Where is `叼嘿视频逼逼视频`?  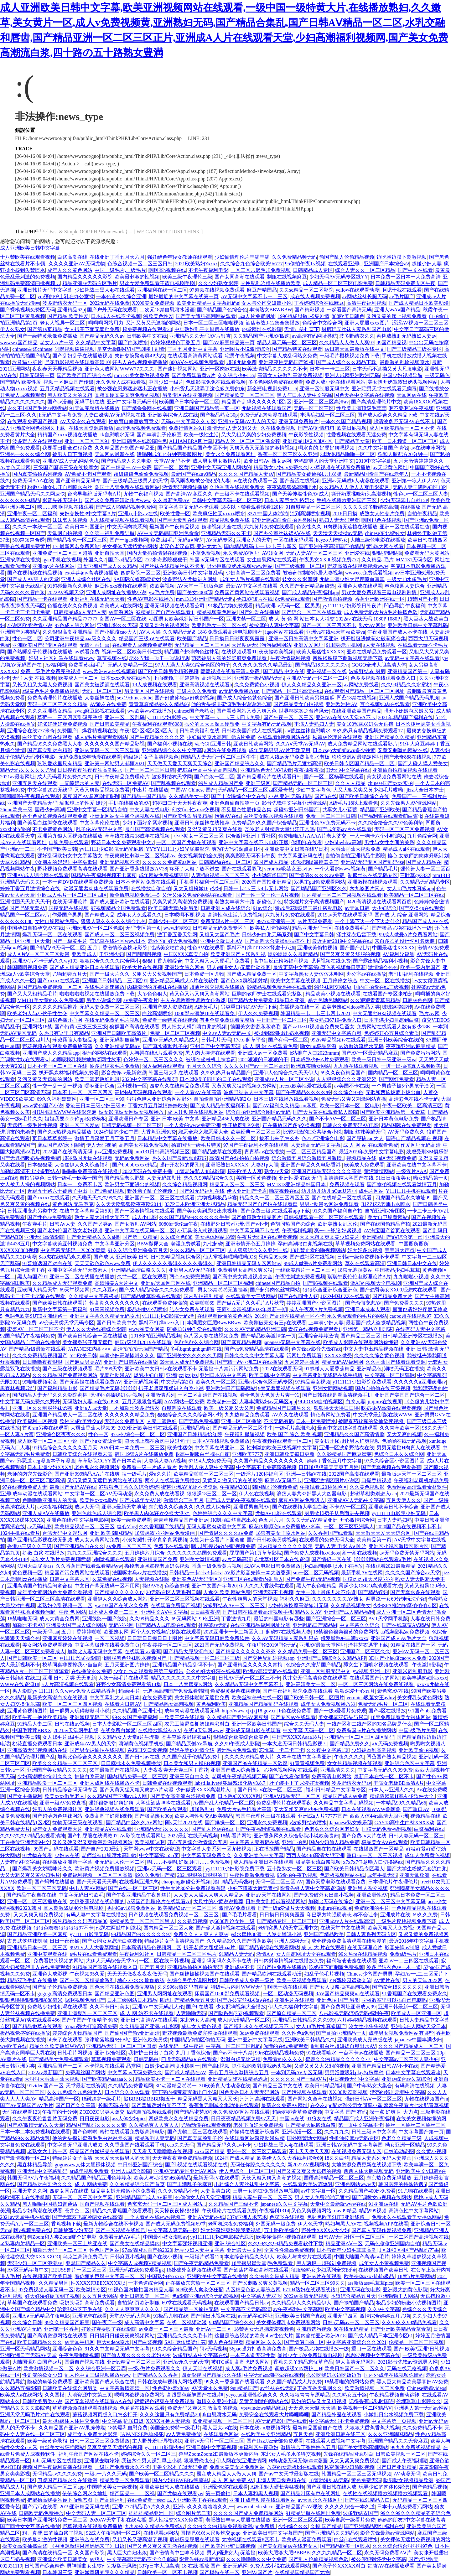
叼嘿视频逼逼视频 is located at coordinates (74, 349).